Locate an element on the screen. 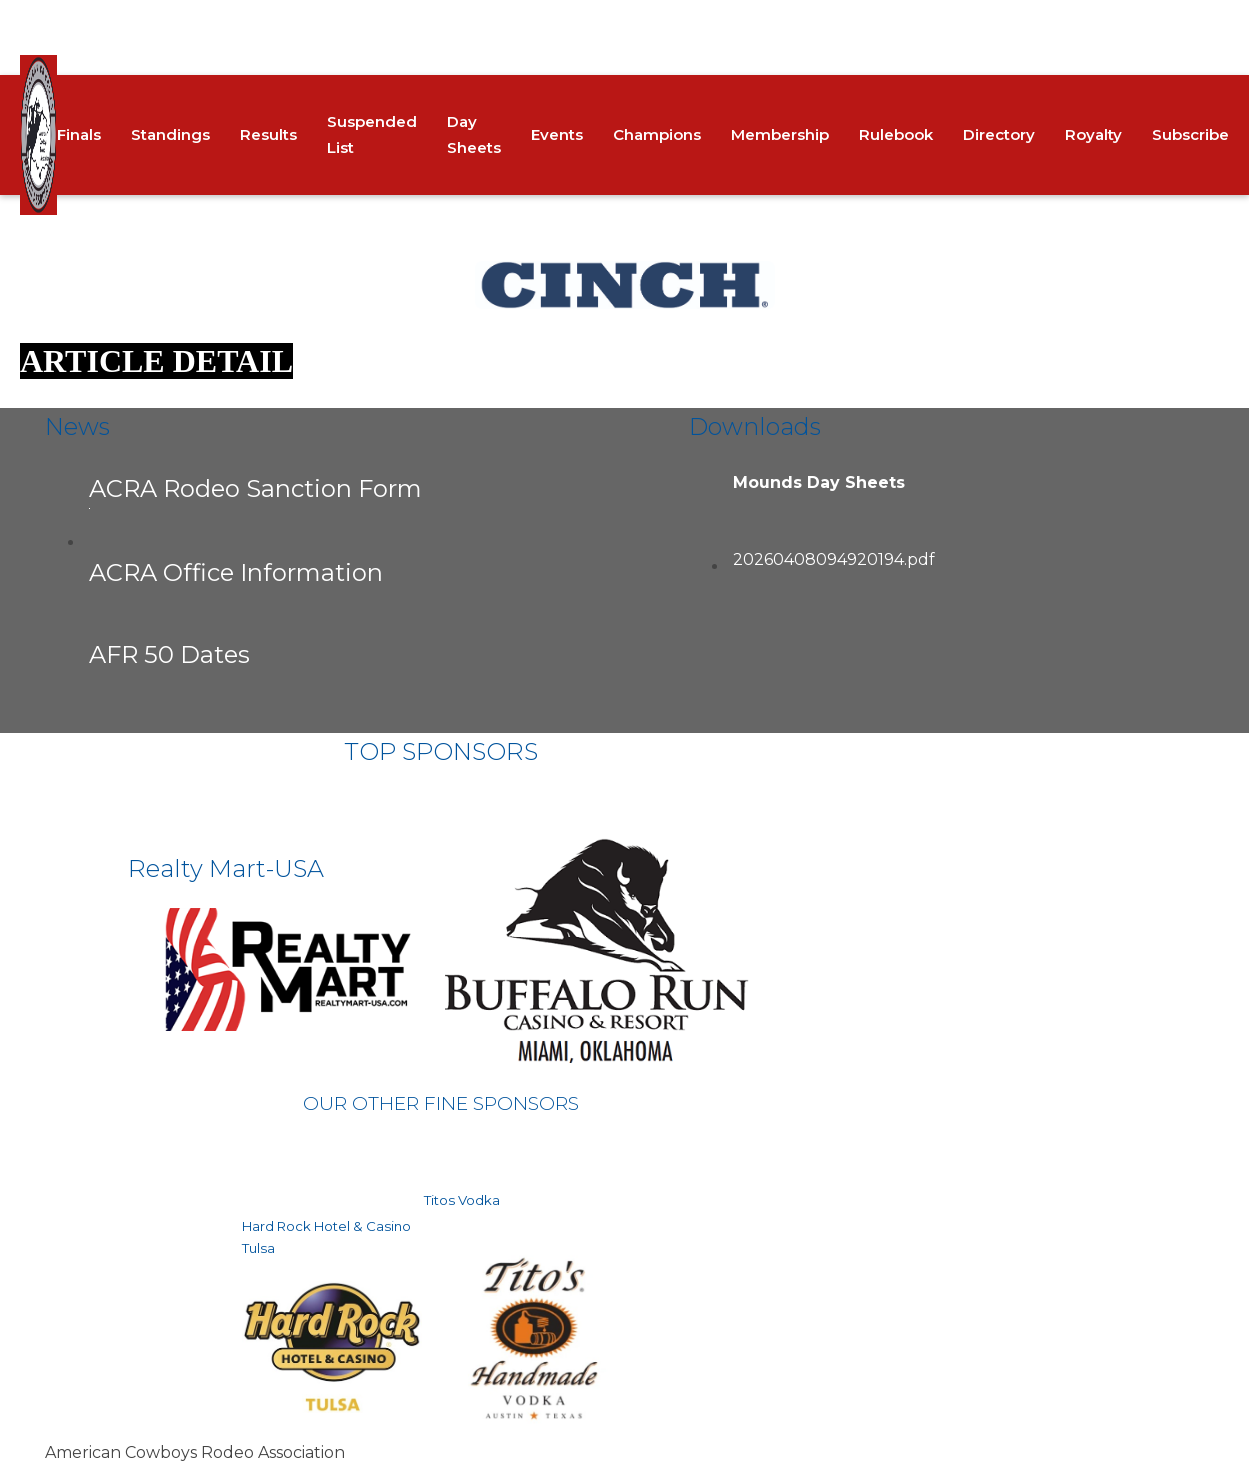 The image size is (1249, 1466). AFR 50 Dates is located at coordinates (169, 654).